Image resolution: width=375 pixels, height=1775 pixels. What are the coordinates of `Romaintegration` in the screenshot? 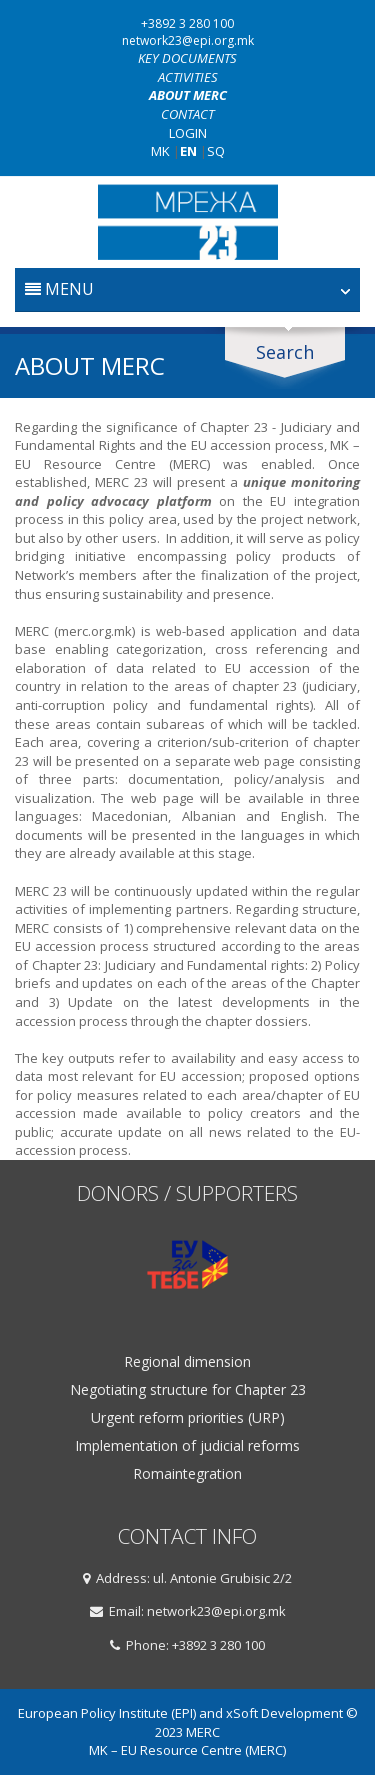 It's located at (187, 1474).